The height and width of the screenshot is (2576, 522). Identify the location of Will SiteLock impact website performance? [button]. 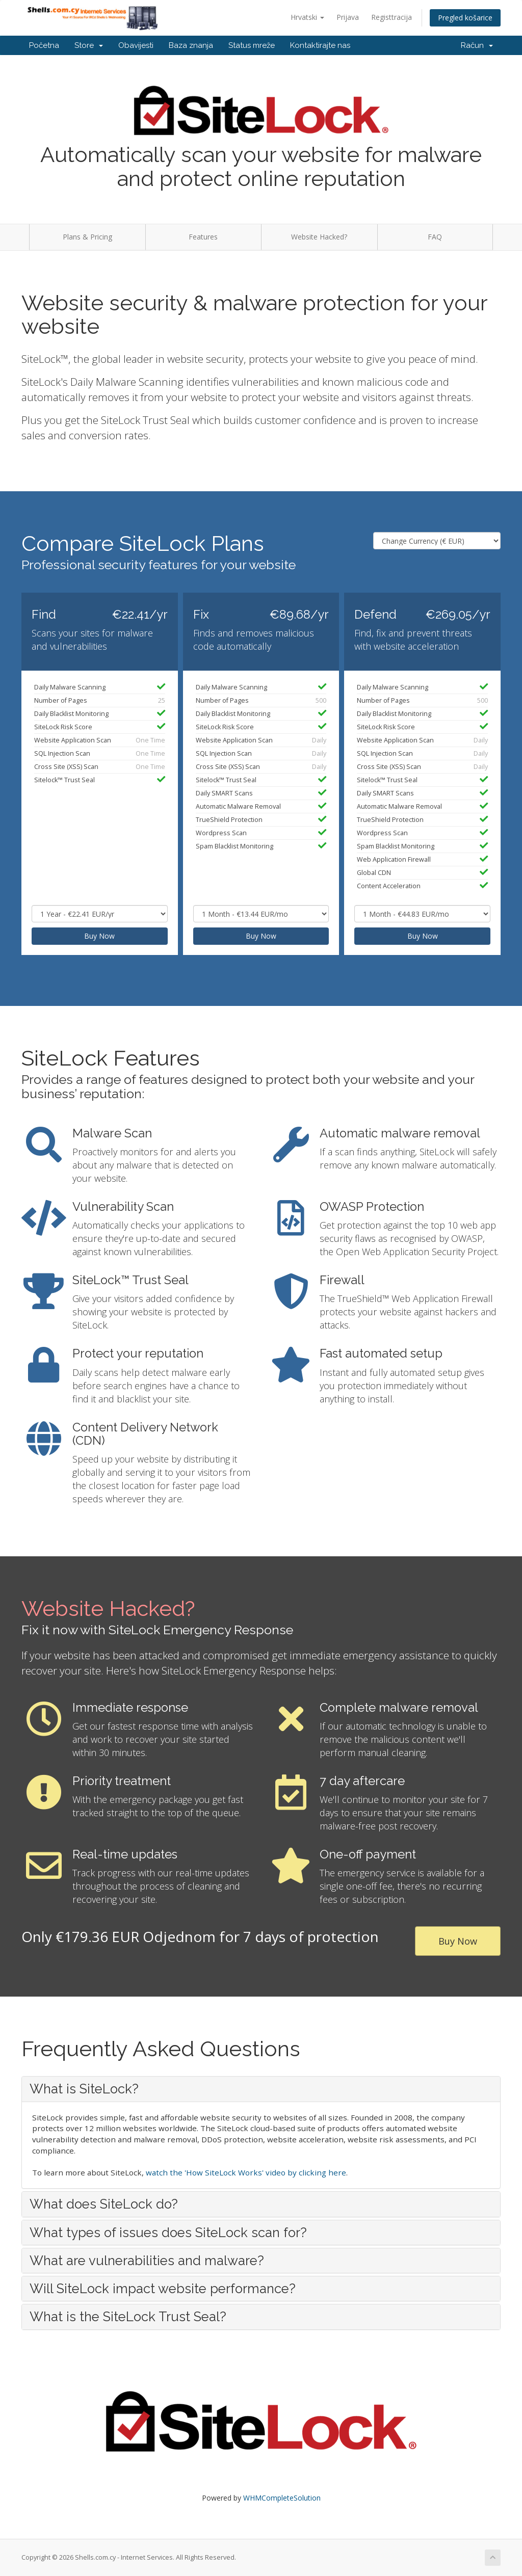
(163, 2288).